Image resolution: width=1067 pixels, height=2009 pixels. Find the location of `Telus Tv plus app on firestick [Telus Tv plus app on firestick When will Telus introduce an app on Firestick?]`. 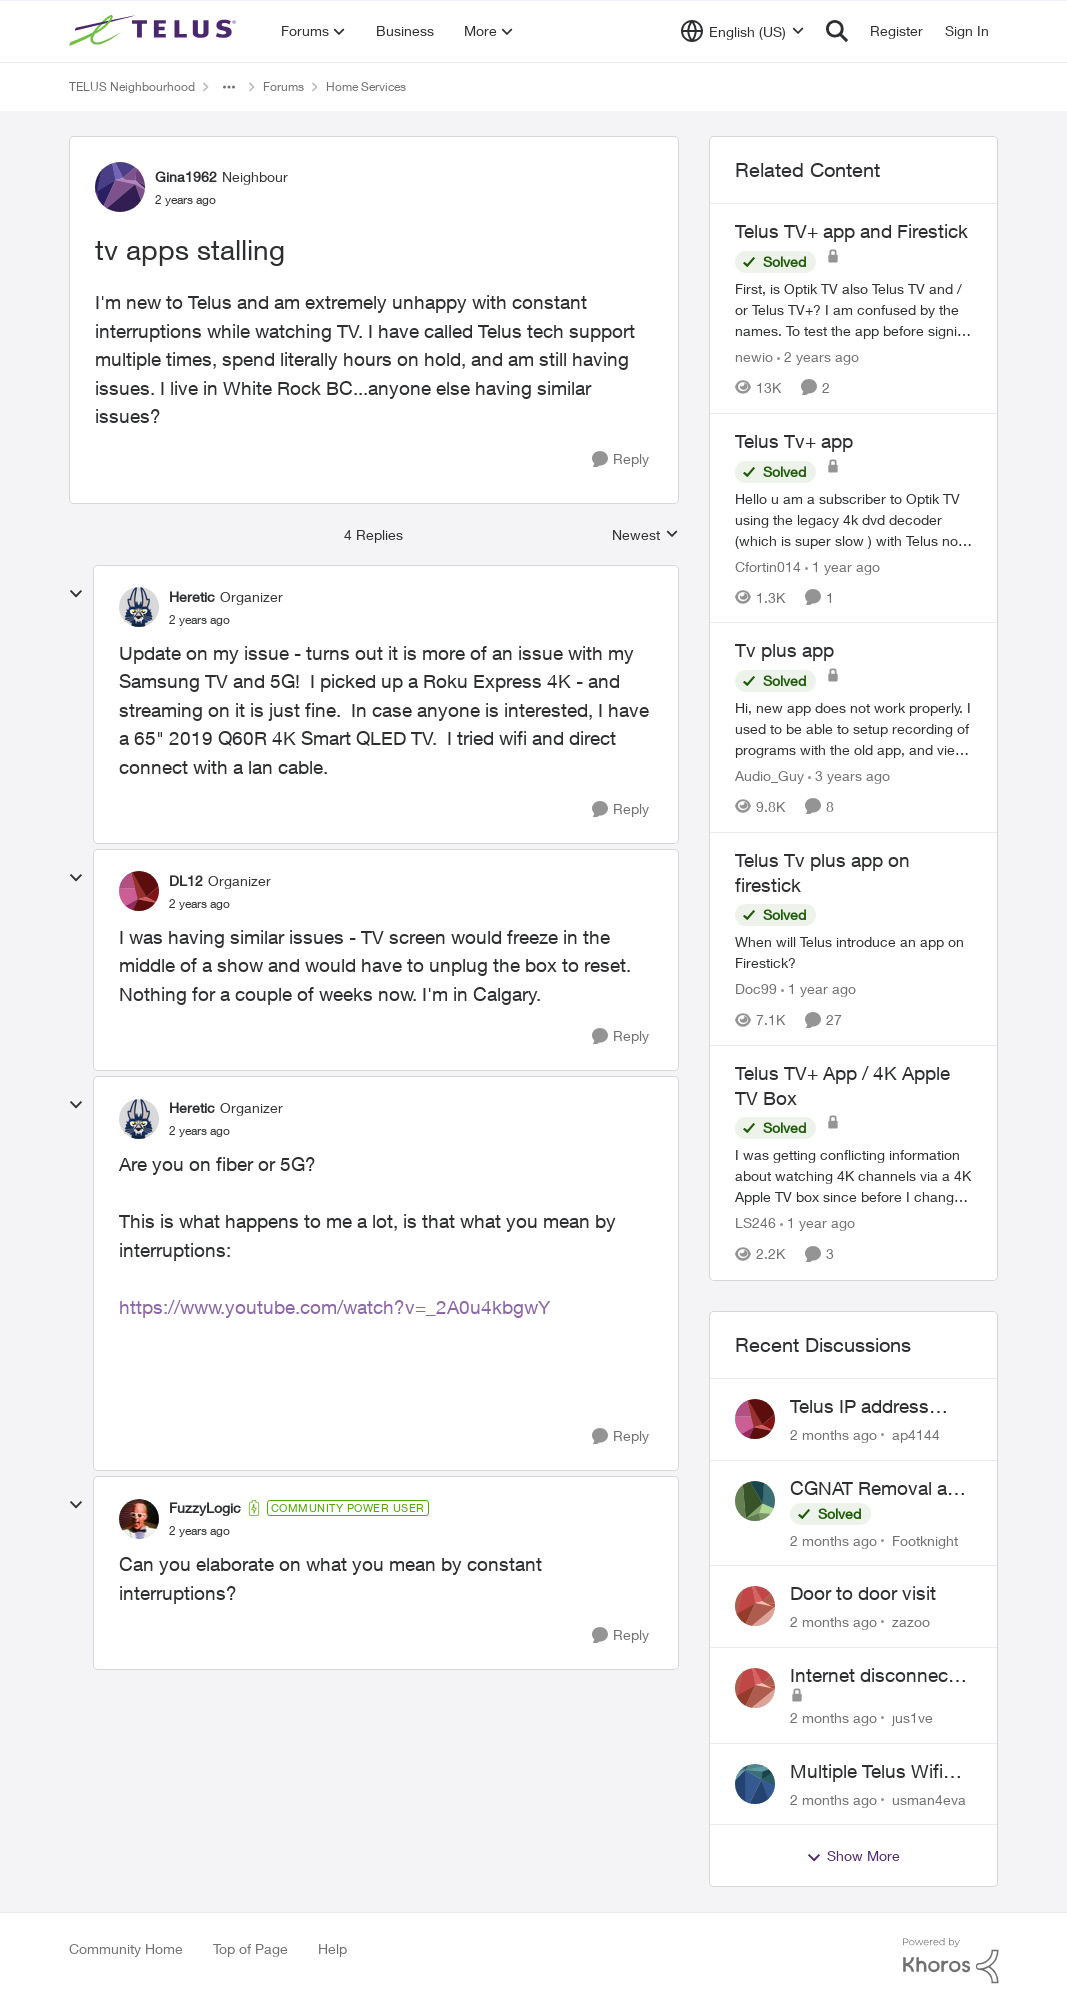

Telus Tv plus app on firestick [Telus Tv plus app on firestick When will Telus introduce an app on Firestick?] is located at coordinates (822, 872).